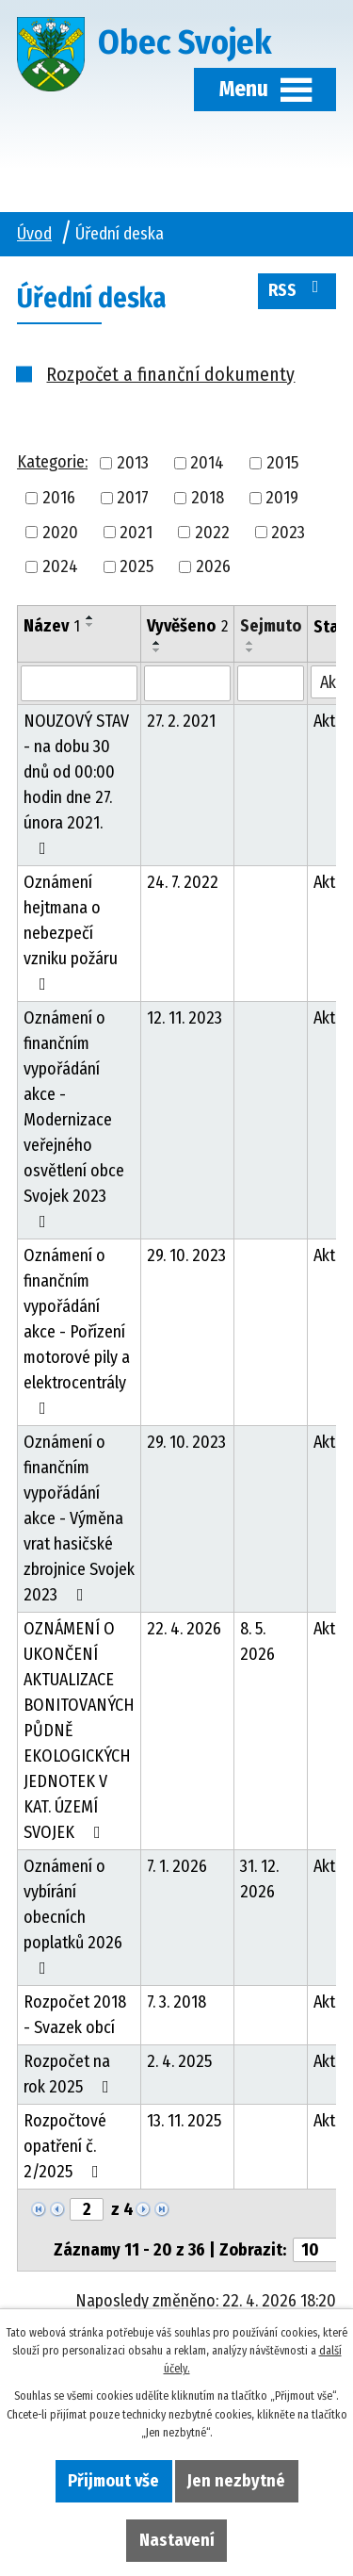 This screenshot has height=2576, width=353. What do you see at coordinates (133, 497) in the screenshot?
I see `2017` at bounding box center [133, 497].